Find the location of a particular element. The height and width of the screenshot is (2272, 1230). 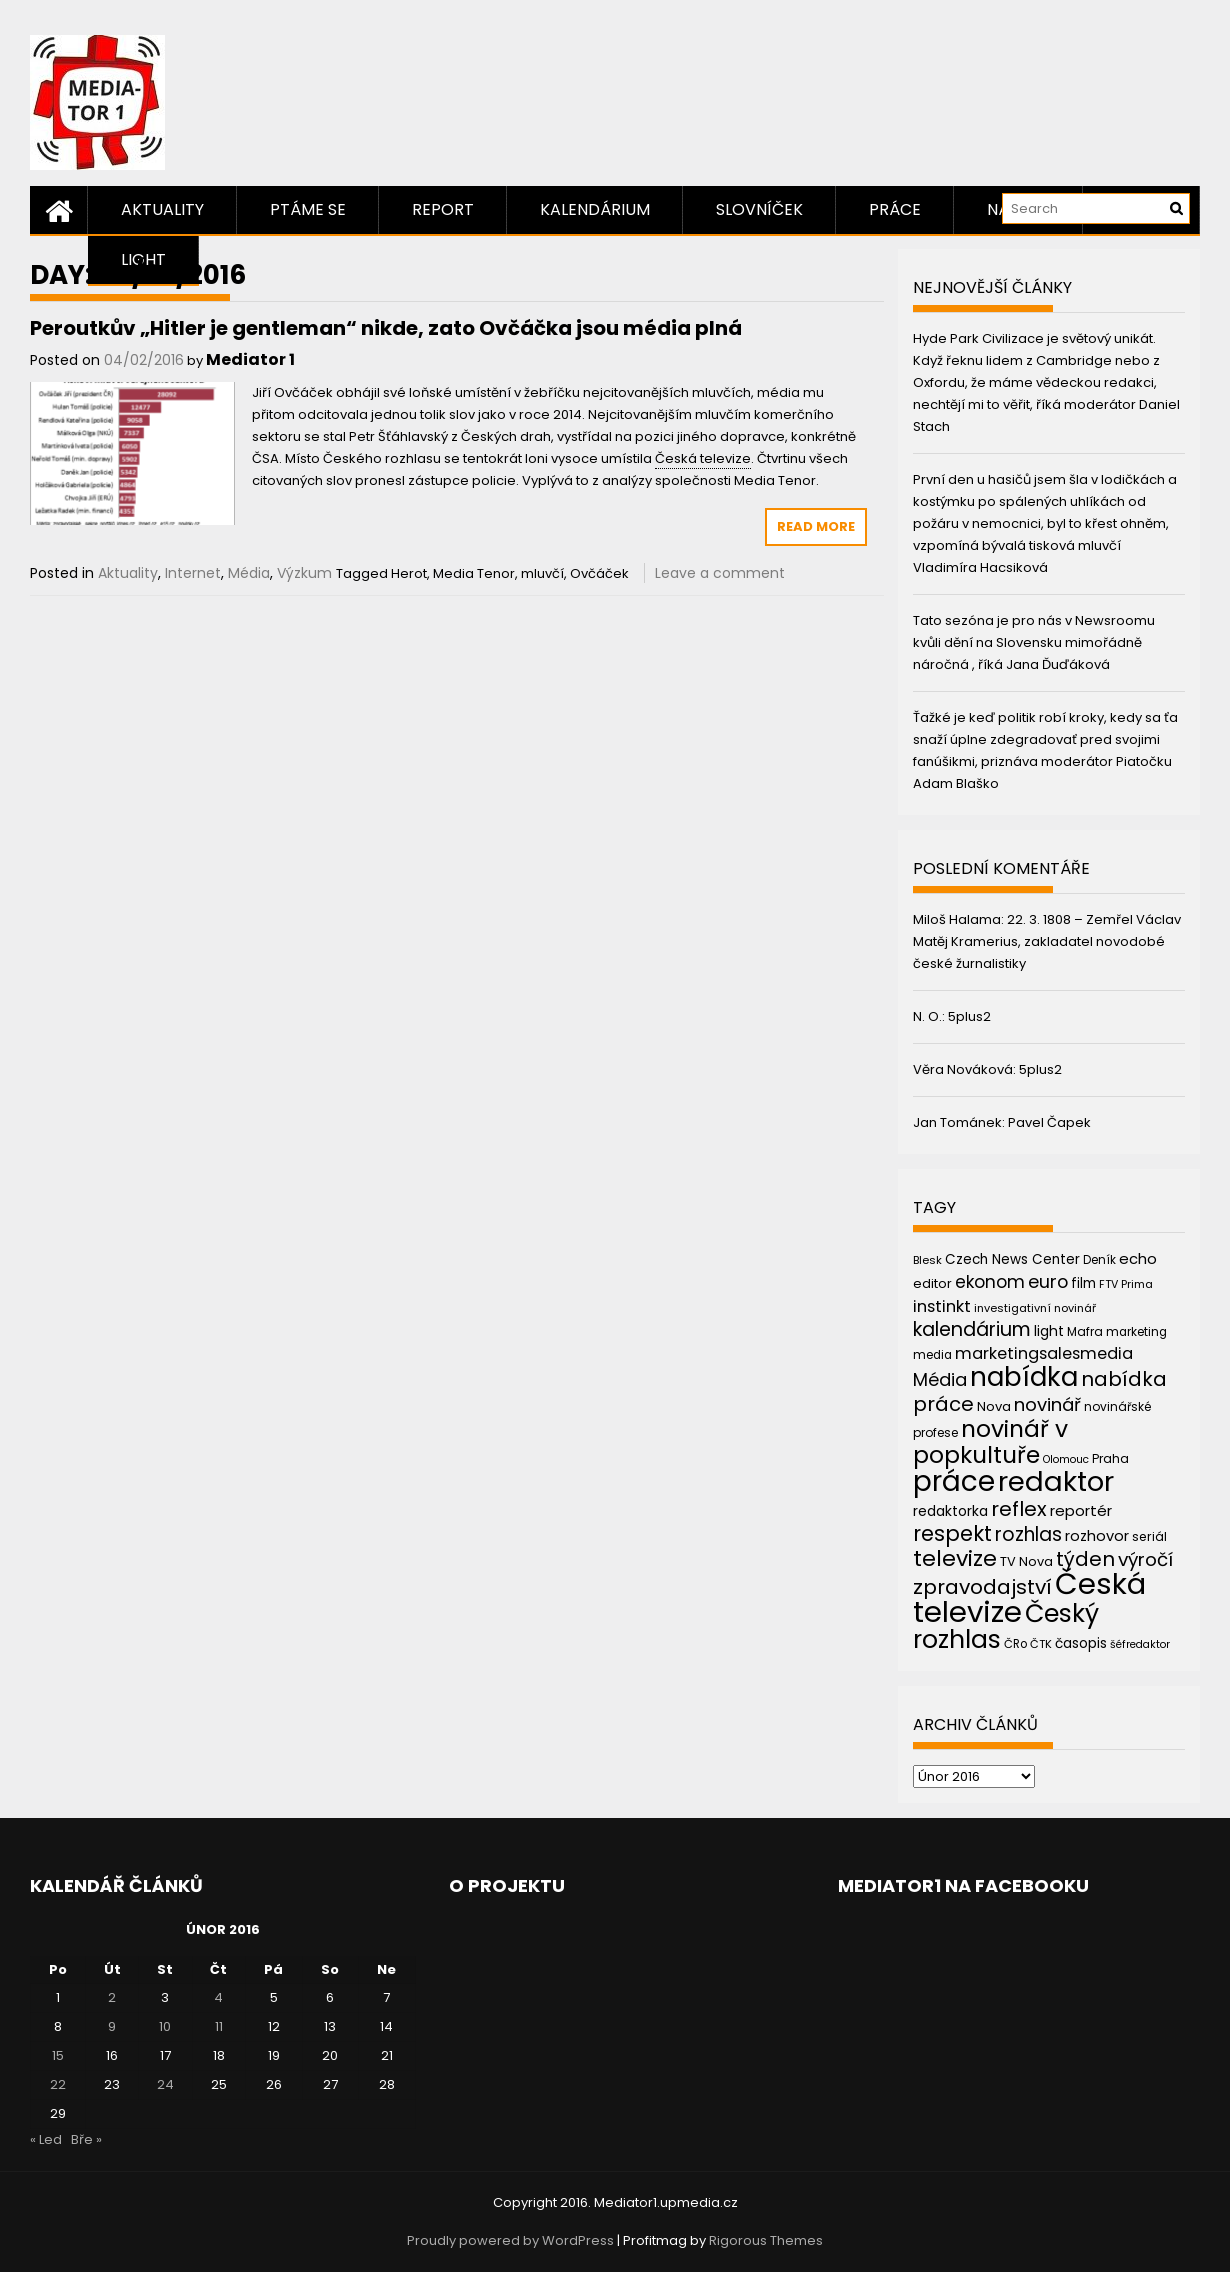

Czech News Center [Czech News Center (49 položek)] is located at coordinates (1012, 1259).